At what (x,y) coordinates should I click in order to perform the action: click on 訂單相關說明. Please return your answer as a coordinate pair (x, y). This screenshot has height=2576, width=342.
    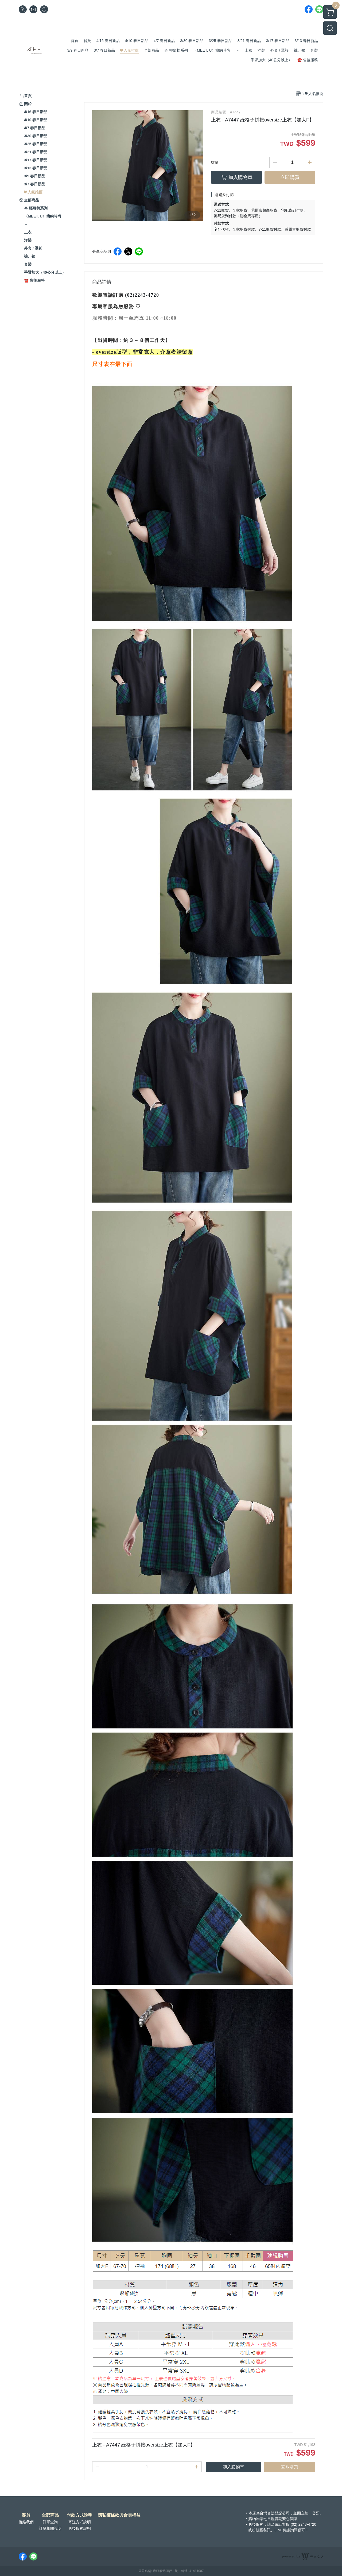
    Looking at the image, I should click on (50, 2528).